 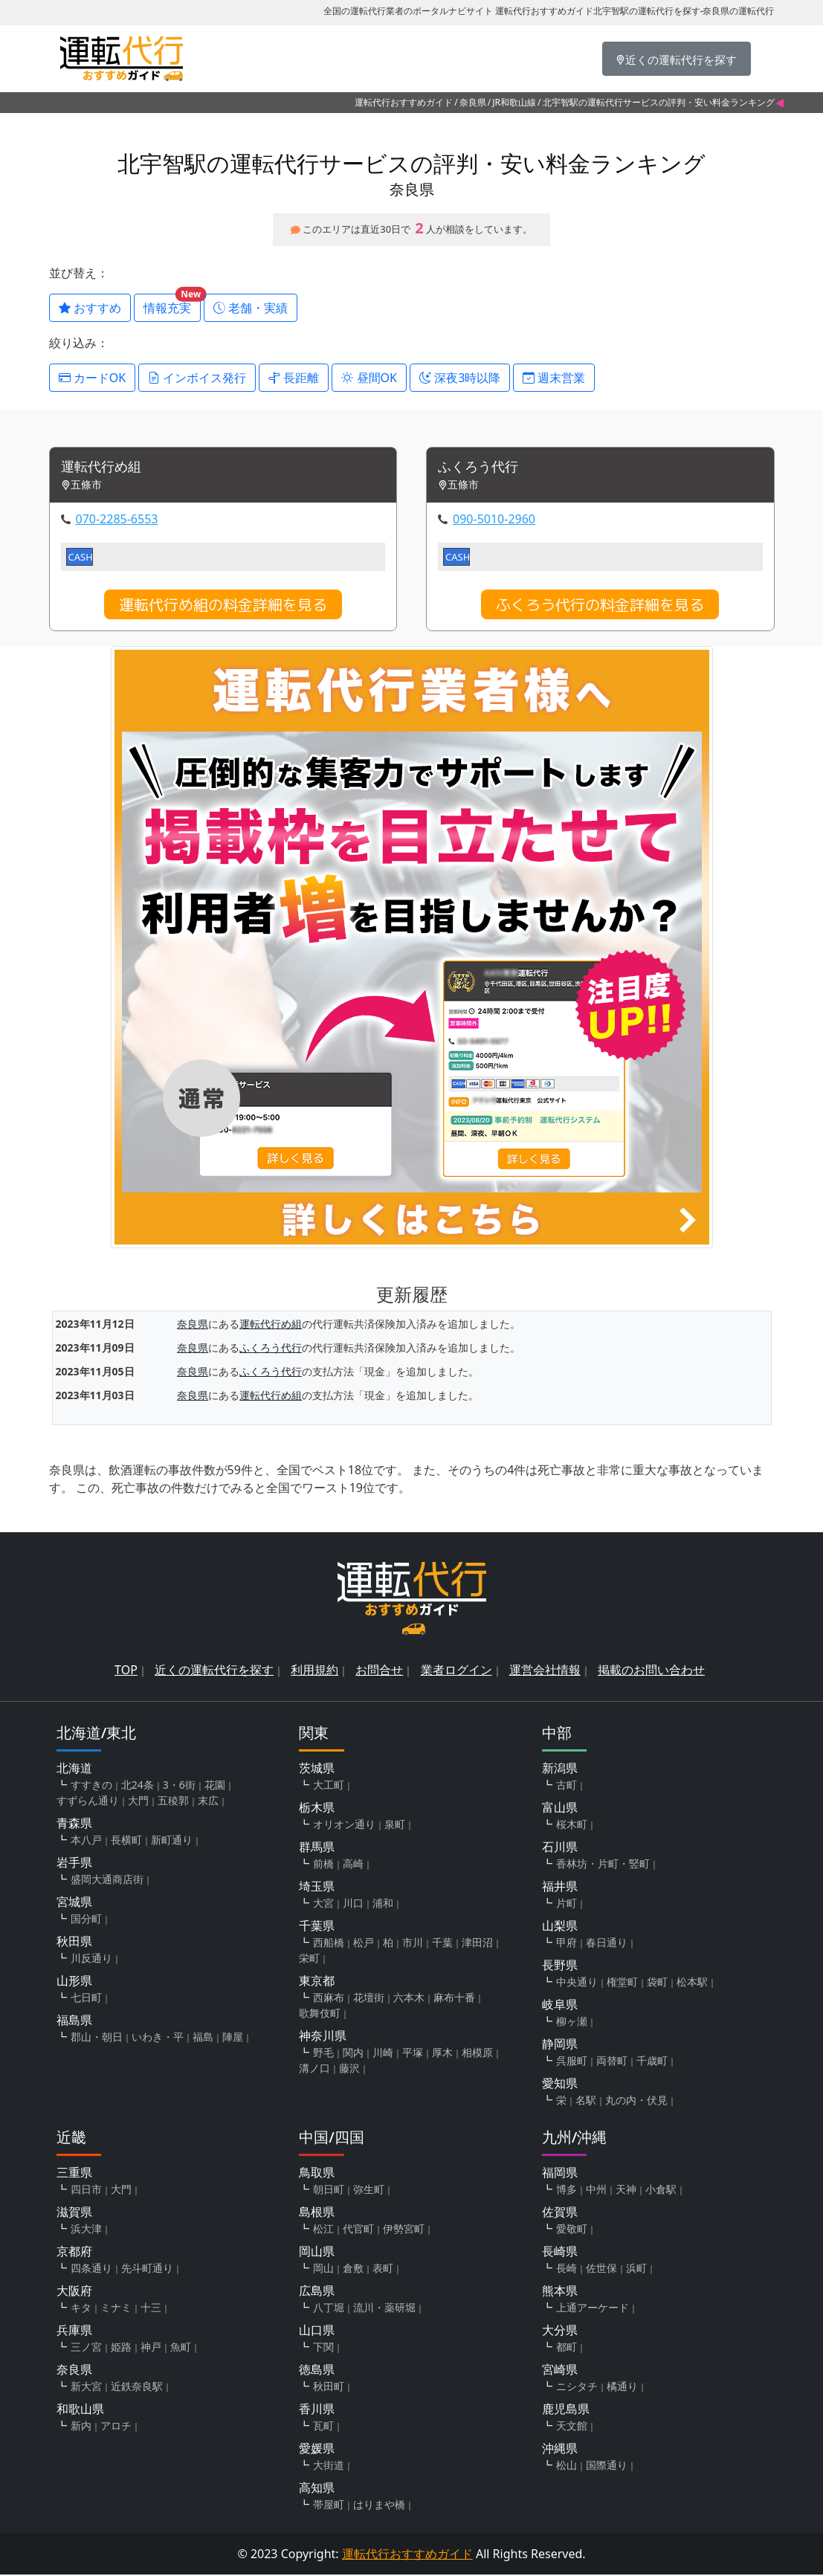 What do you see at coordinates (560, 2371) in the screenshot?
I see `宮崎県` at bounding box center [560, 2371].